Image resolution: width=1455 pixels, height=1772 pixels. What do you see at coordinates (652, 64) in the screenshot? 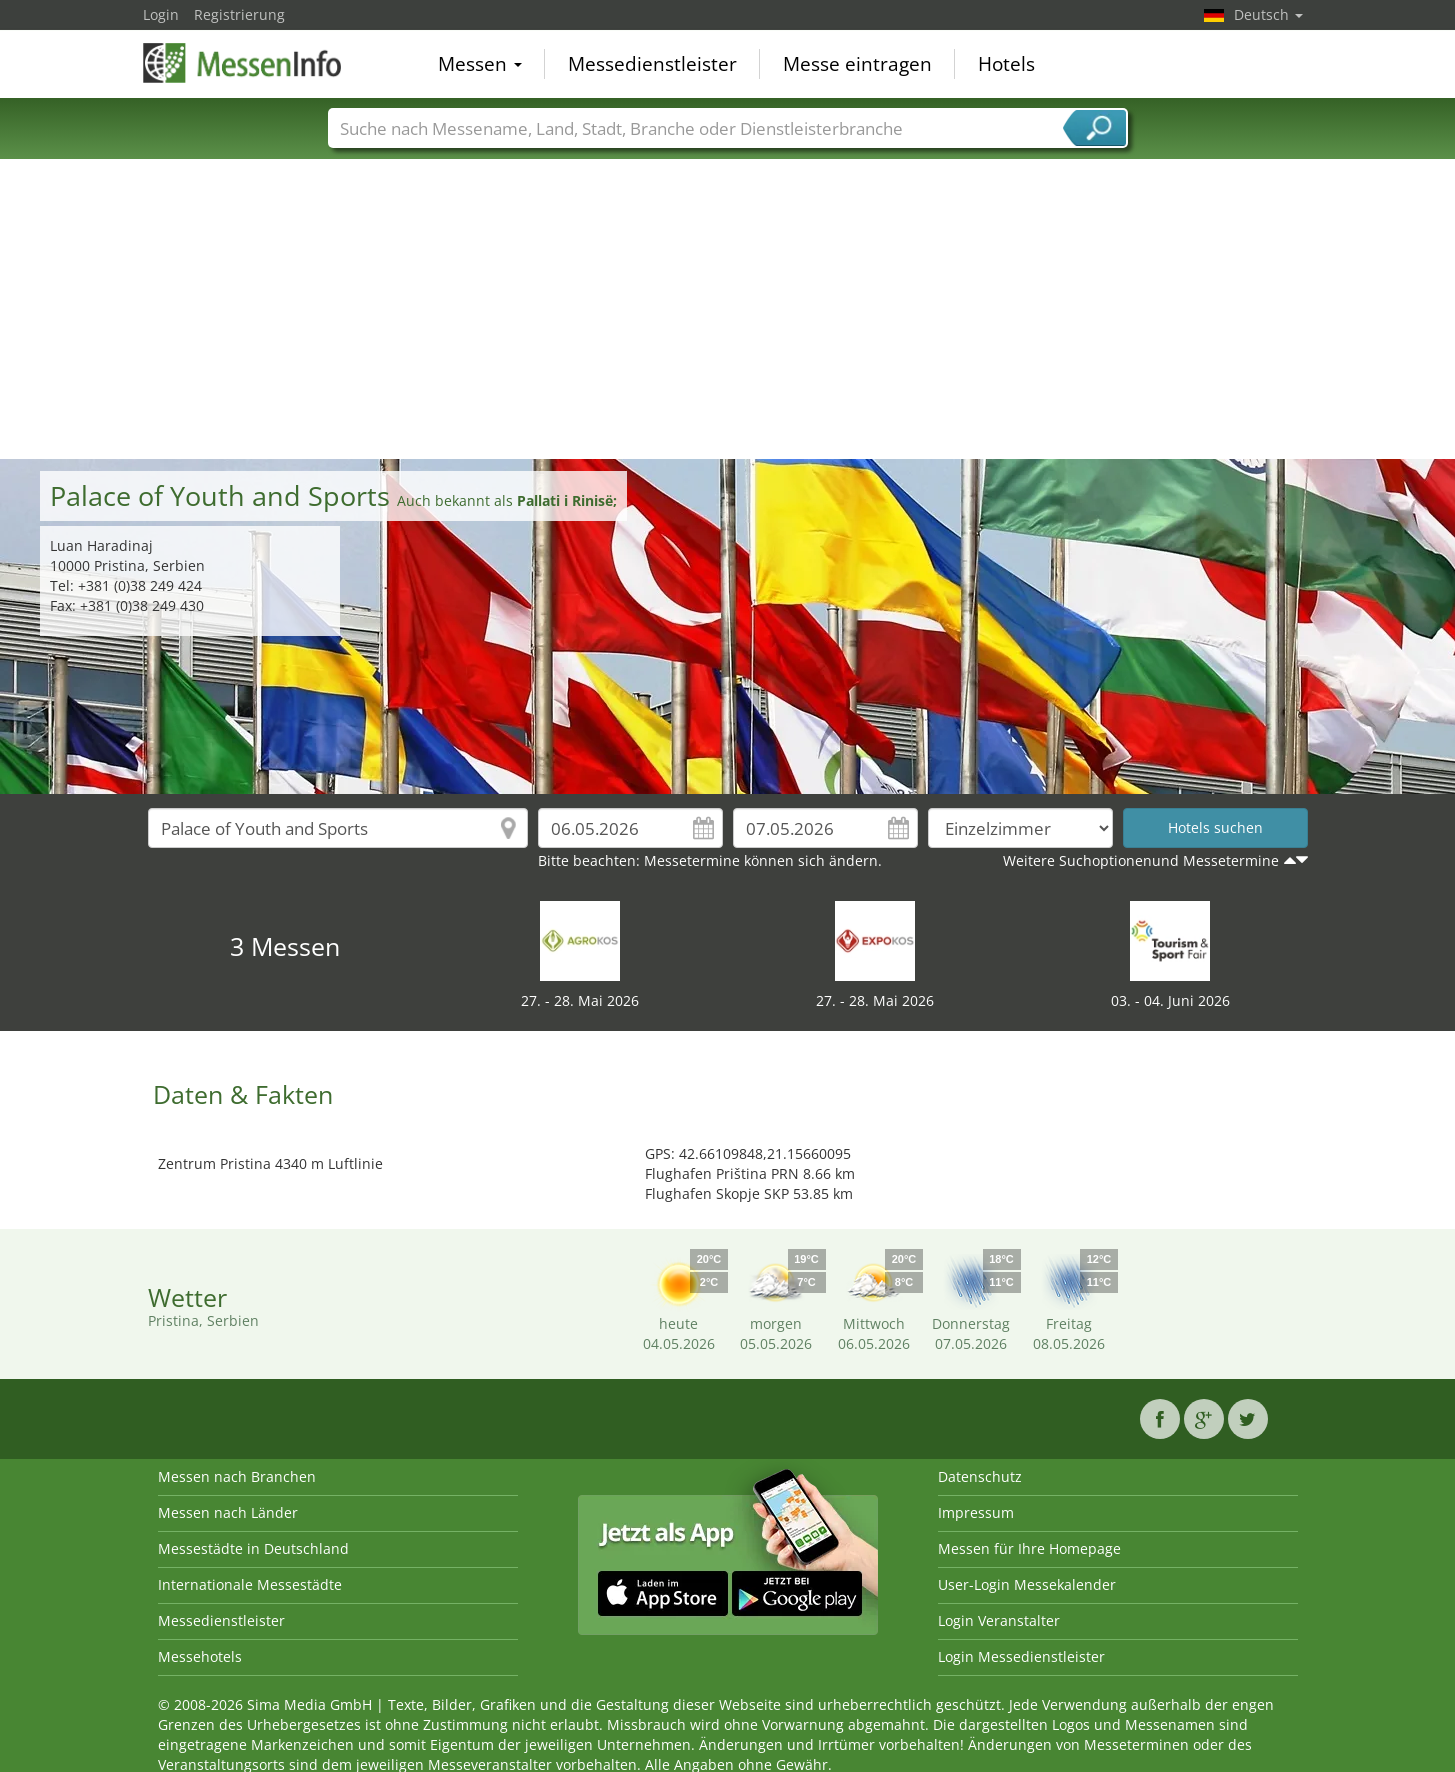
I see `Messedienstleister` at bounding box center [652, 64].